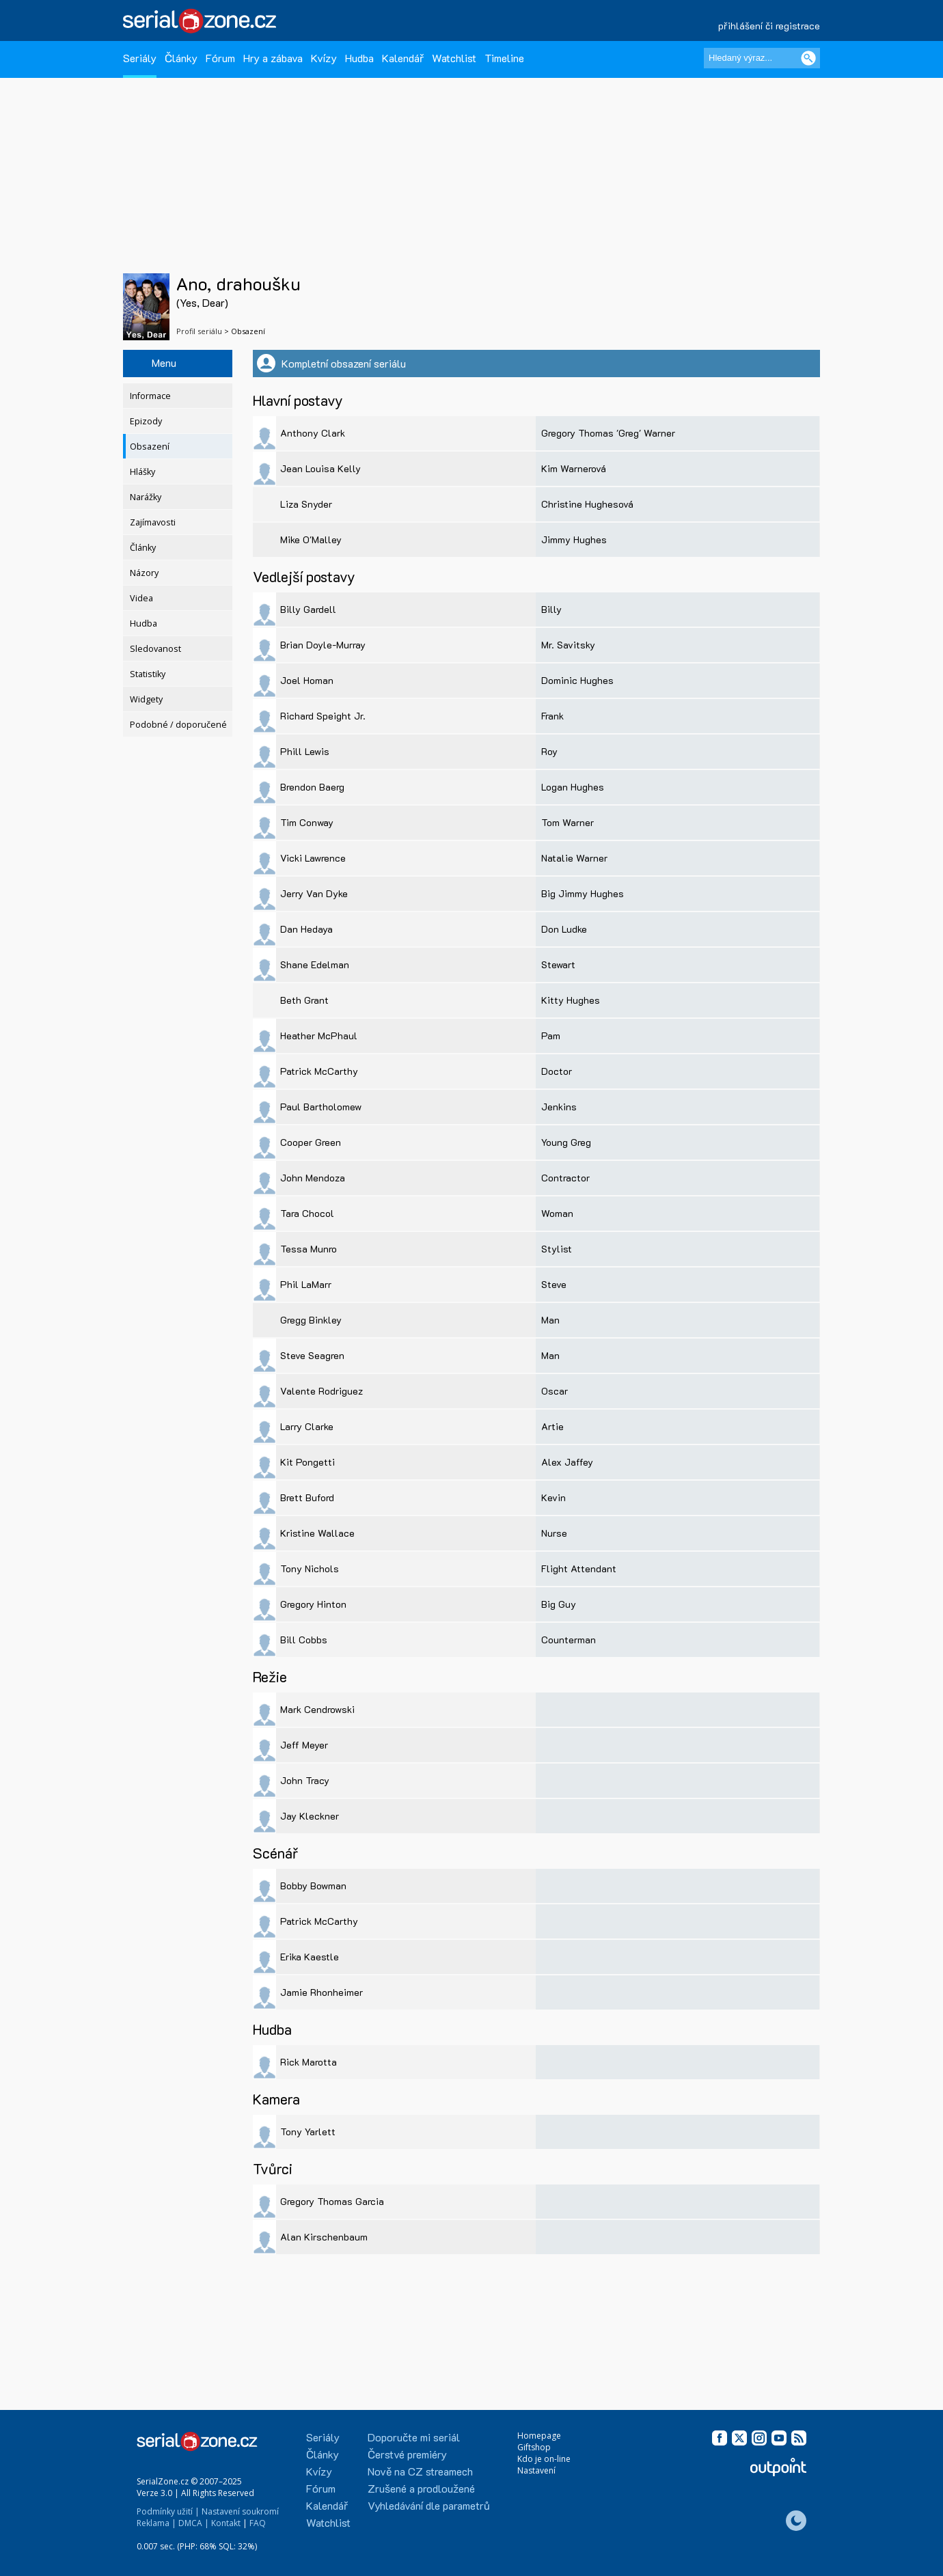 The height and width of the screenshot is (2576, 943). I want to click on Jeff Meyer, so click(304, 1744).